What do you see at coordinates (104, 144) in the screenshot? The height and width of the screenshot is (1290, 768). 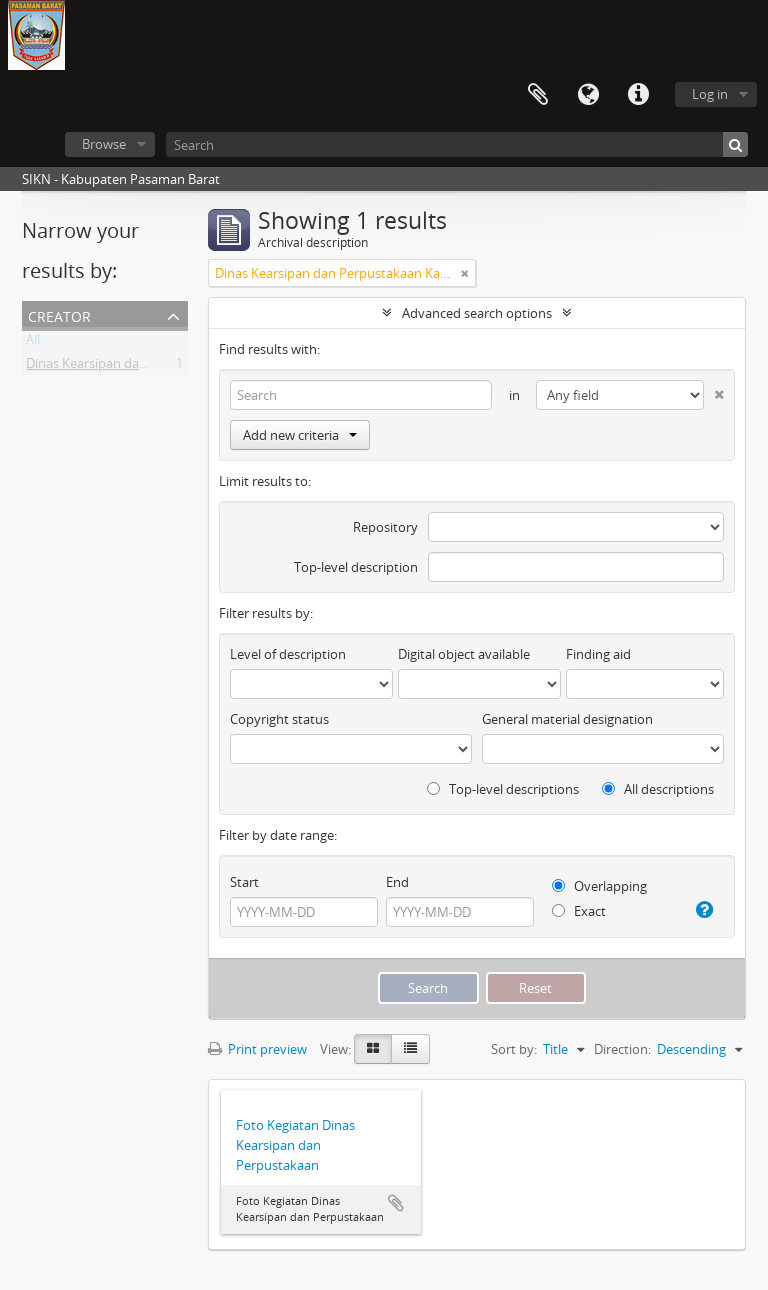 I see `Browse` at bounding box center [104, 144].